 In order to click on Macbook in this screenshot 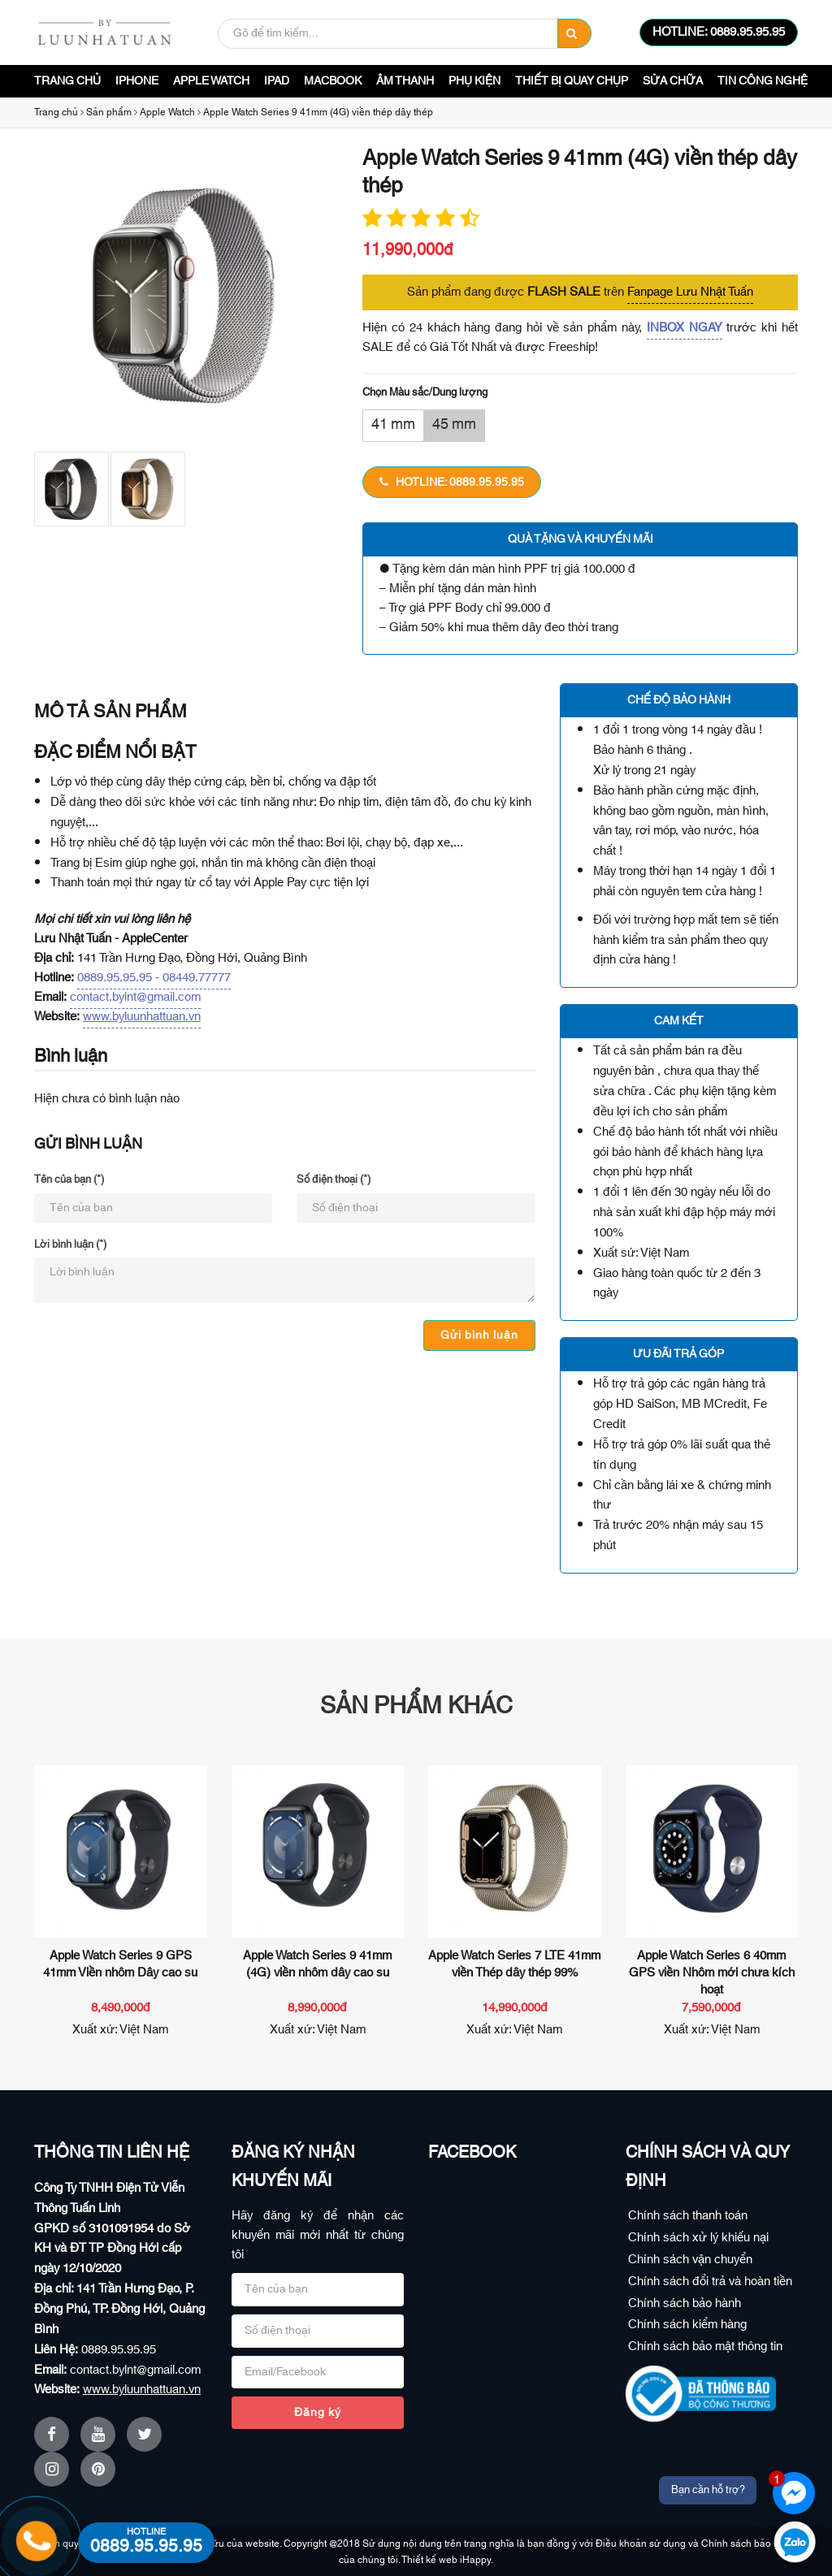, I will do `click(333, 81)`.